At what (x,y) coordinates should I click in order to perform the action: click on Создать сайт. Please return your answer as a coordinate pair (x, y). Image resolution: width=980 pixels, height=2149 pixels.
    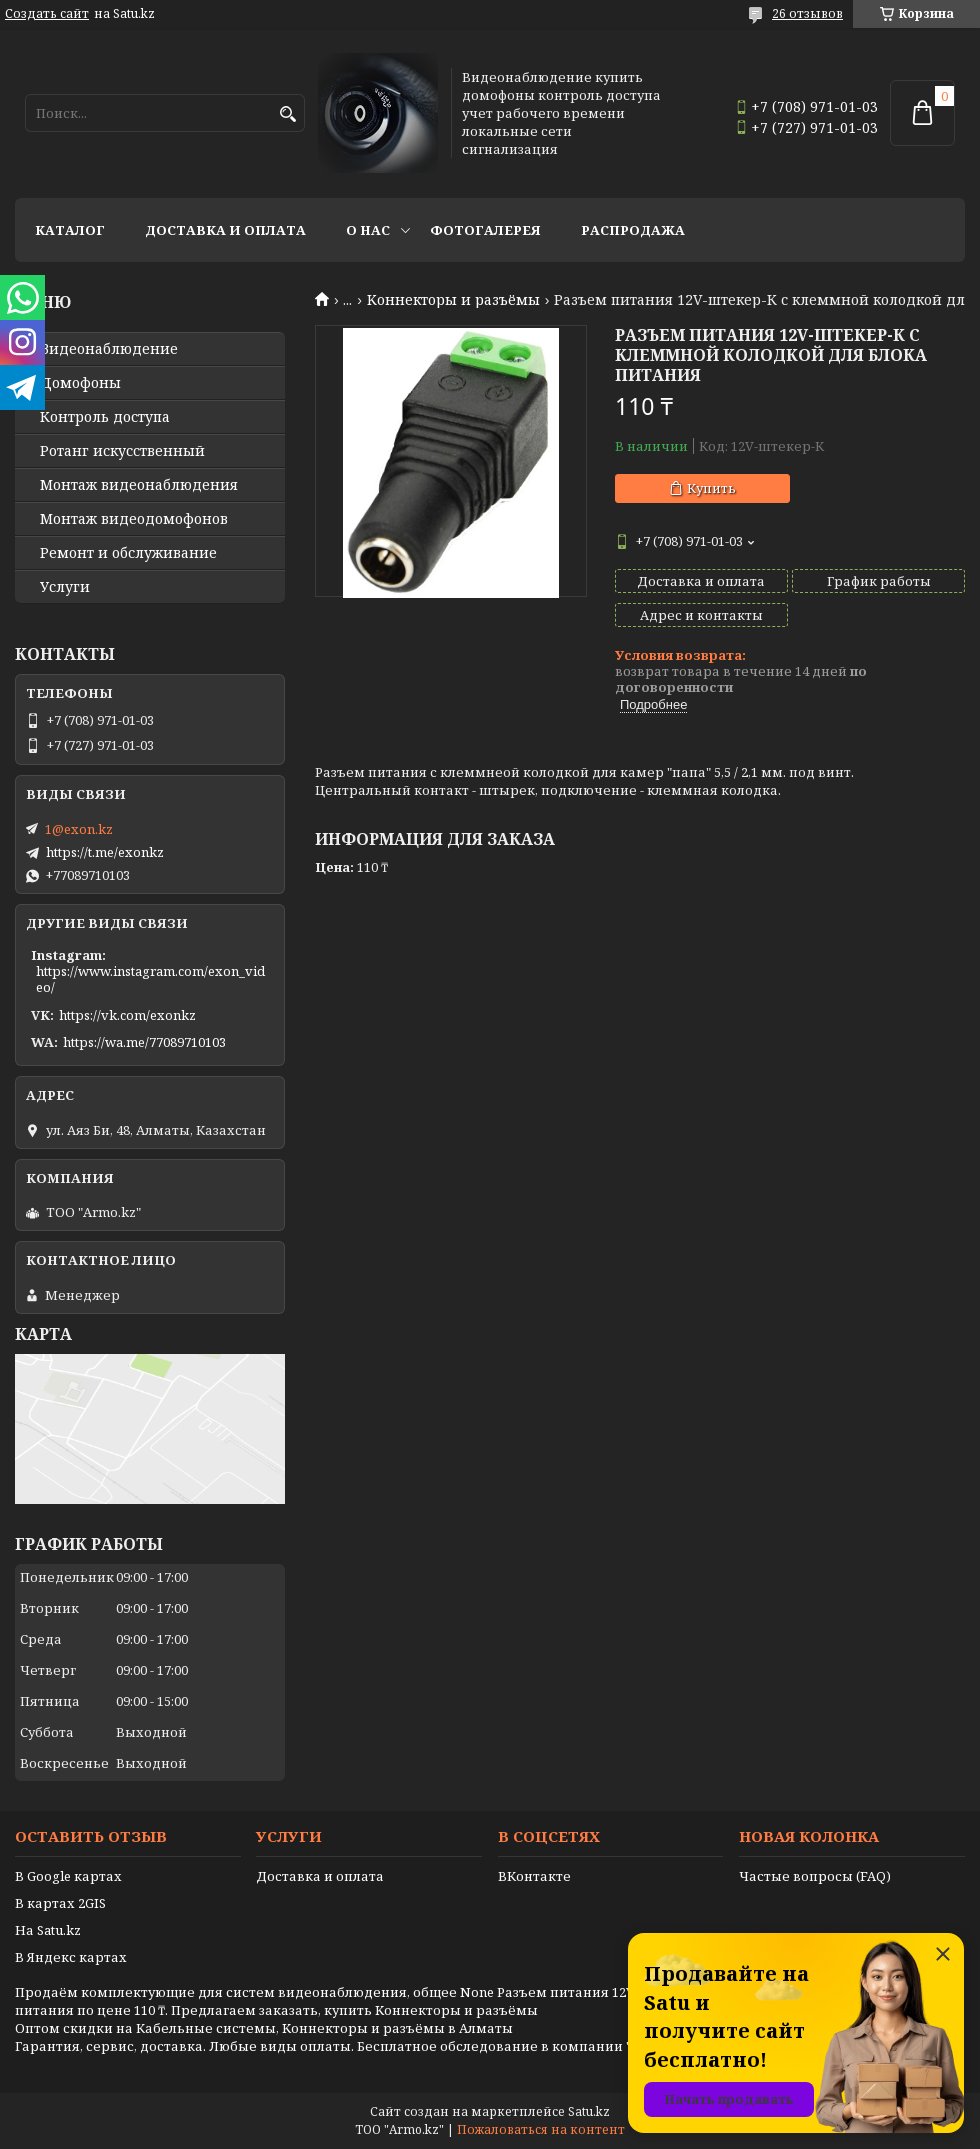
    Looking at the image, I should click on (47, 14).